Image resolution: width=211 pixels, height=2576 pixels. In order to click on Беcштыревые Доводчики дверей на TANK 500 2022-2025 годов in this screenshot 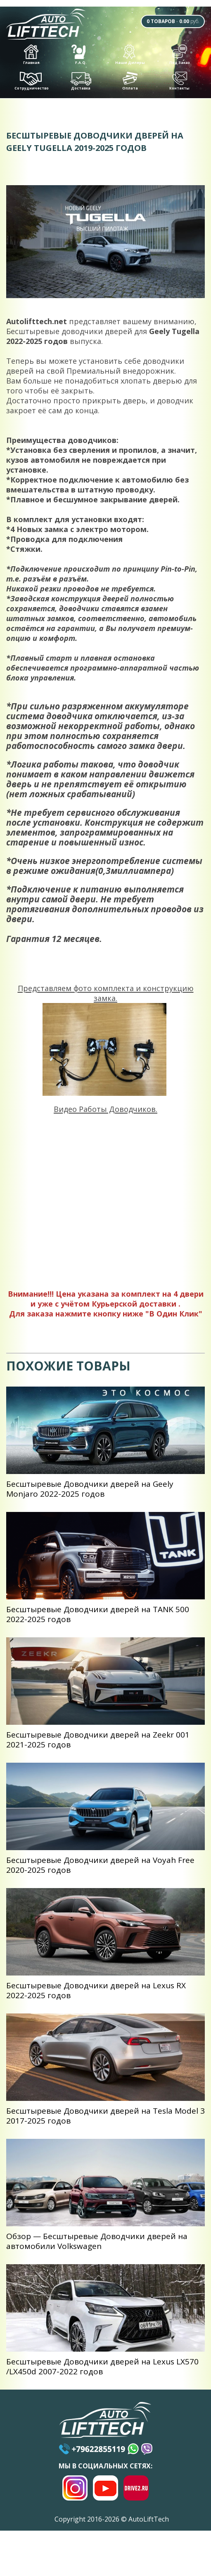, I will do `click(97, 1617)`.